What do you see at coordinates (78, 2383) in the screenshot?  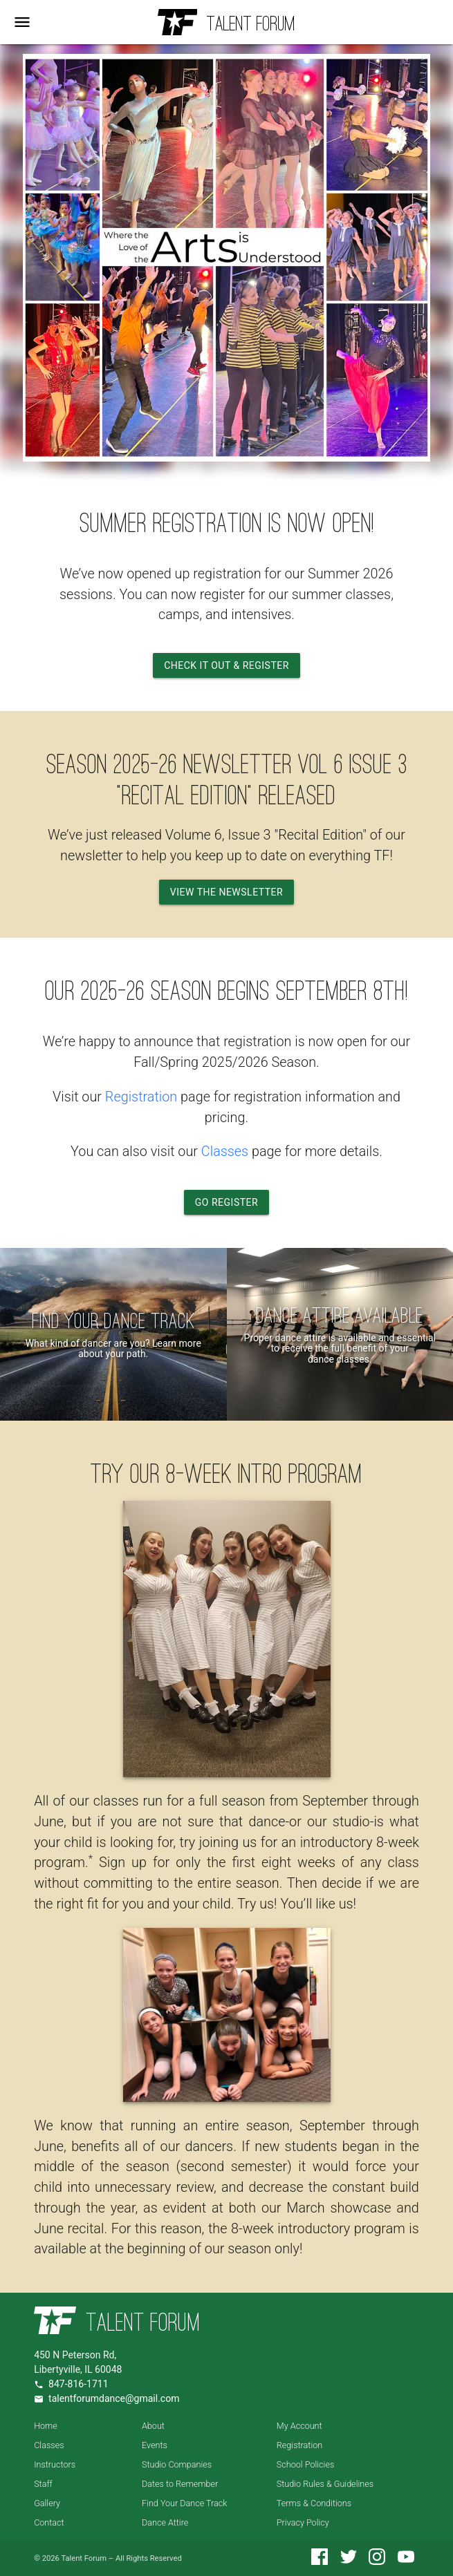 I see `847-816-1711` at bounding box center [78, 2383].